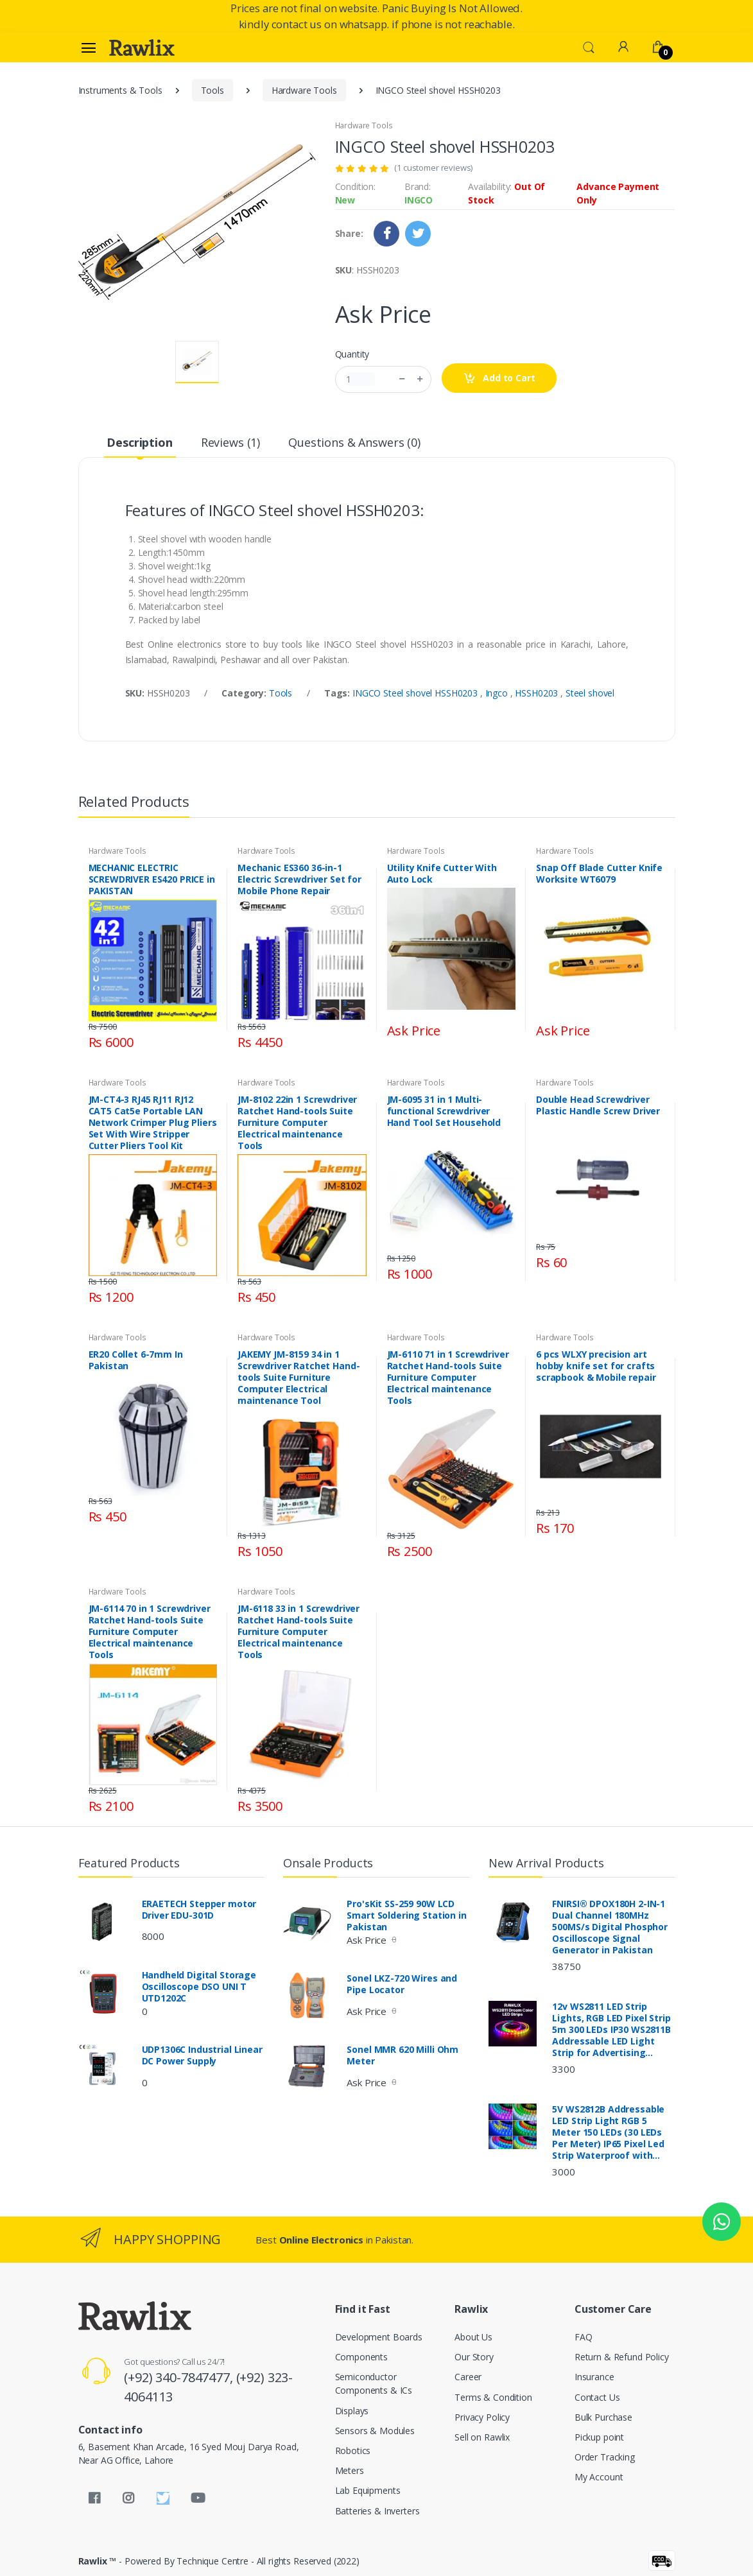 The height and width of the screenshot is (2576, 753). Describe the element at coordinates (298, 1632) in the screenshot. I see `JM-6118 33 in 1 Screwdriver Ratchet Hand-tools Suite Furniture Computer Electrical maintenance Tools` at that location.